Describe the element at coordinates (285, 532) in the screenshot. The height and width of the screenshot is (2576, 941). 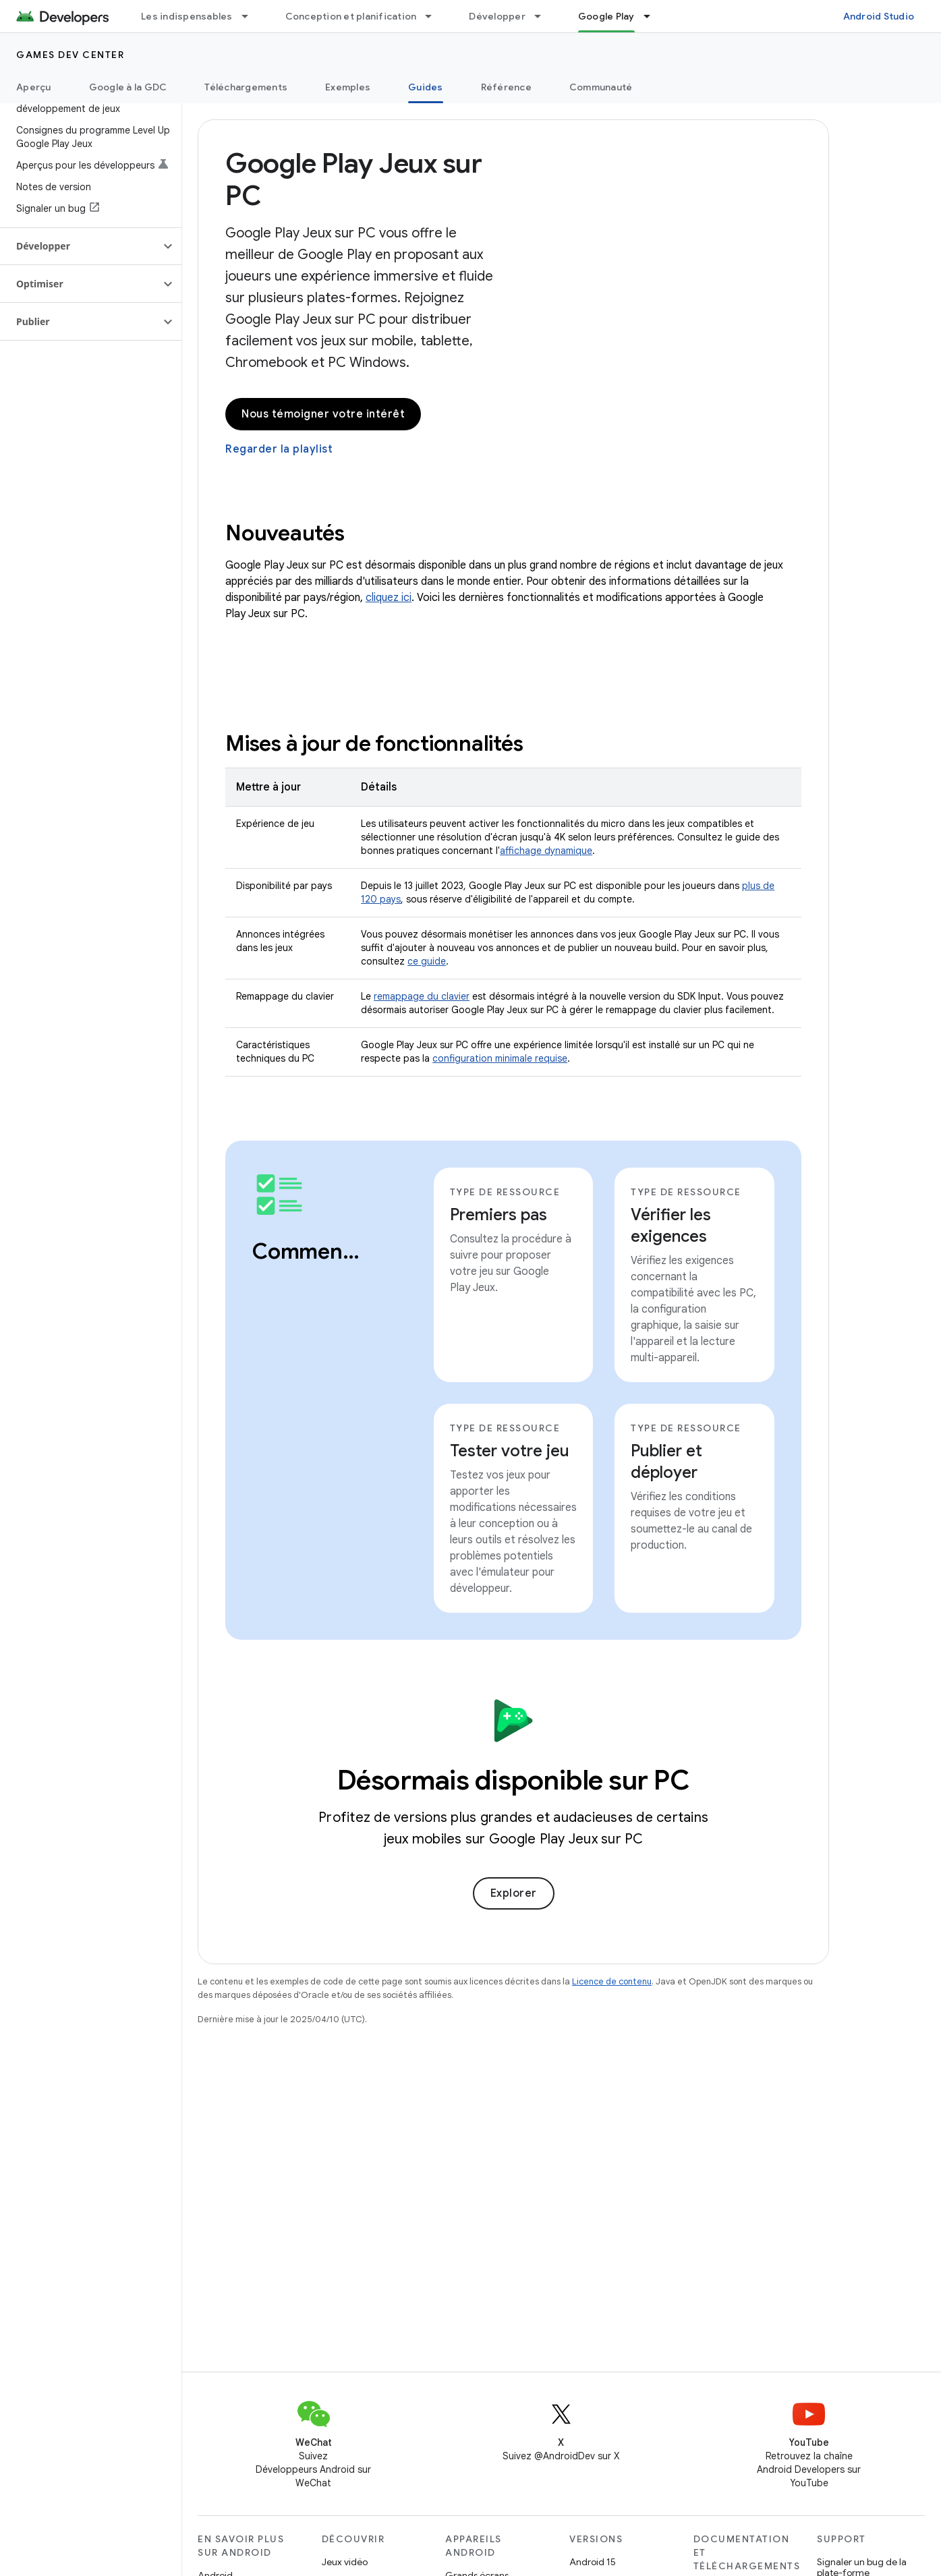
I see `Nouveautés` at that location.